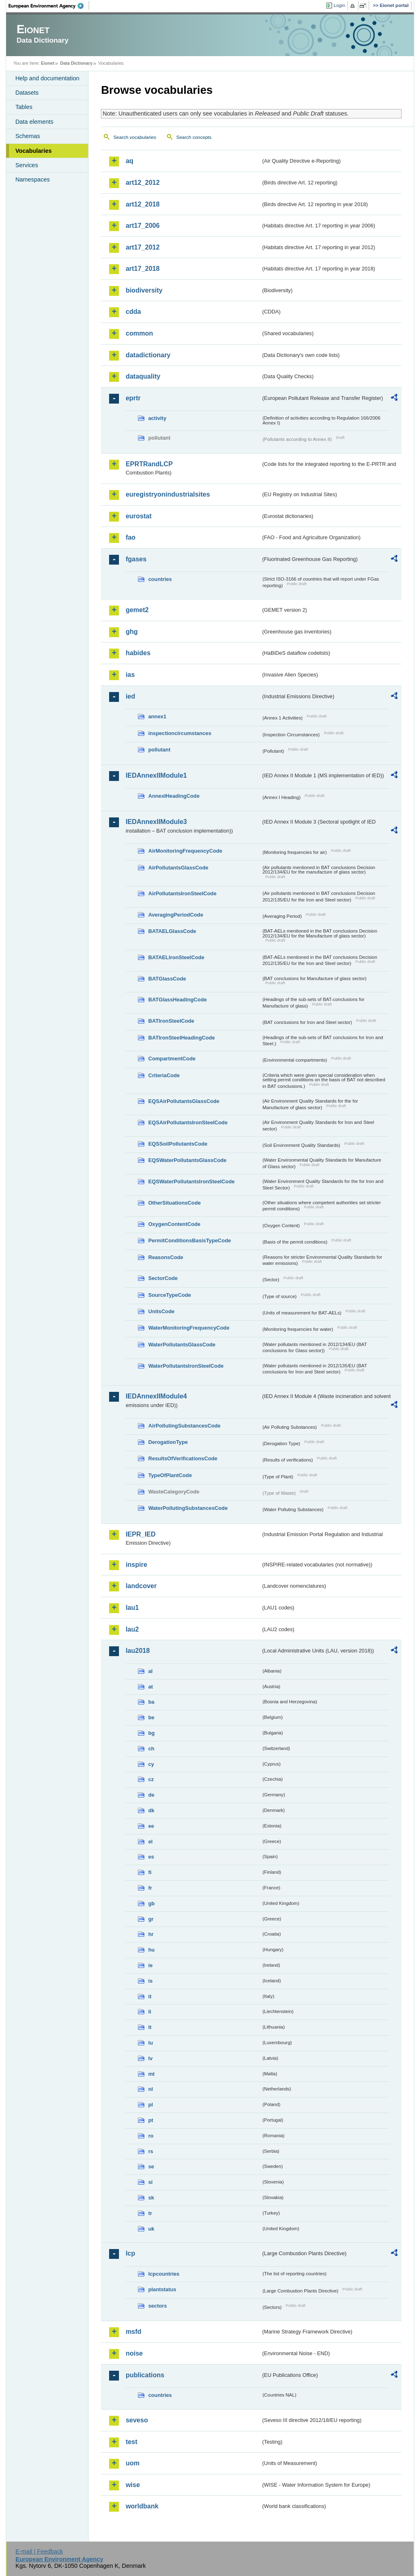 The image size is (420, 2576). Describe the element at coordinates (184, 1426) in the screenshot. I see `AirPollutingSubstancesCode` at that location.